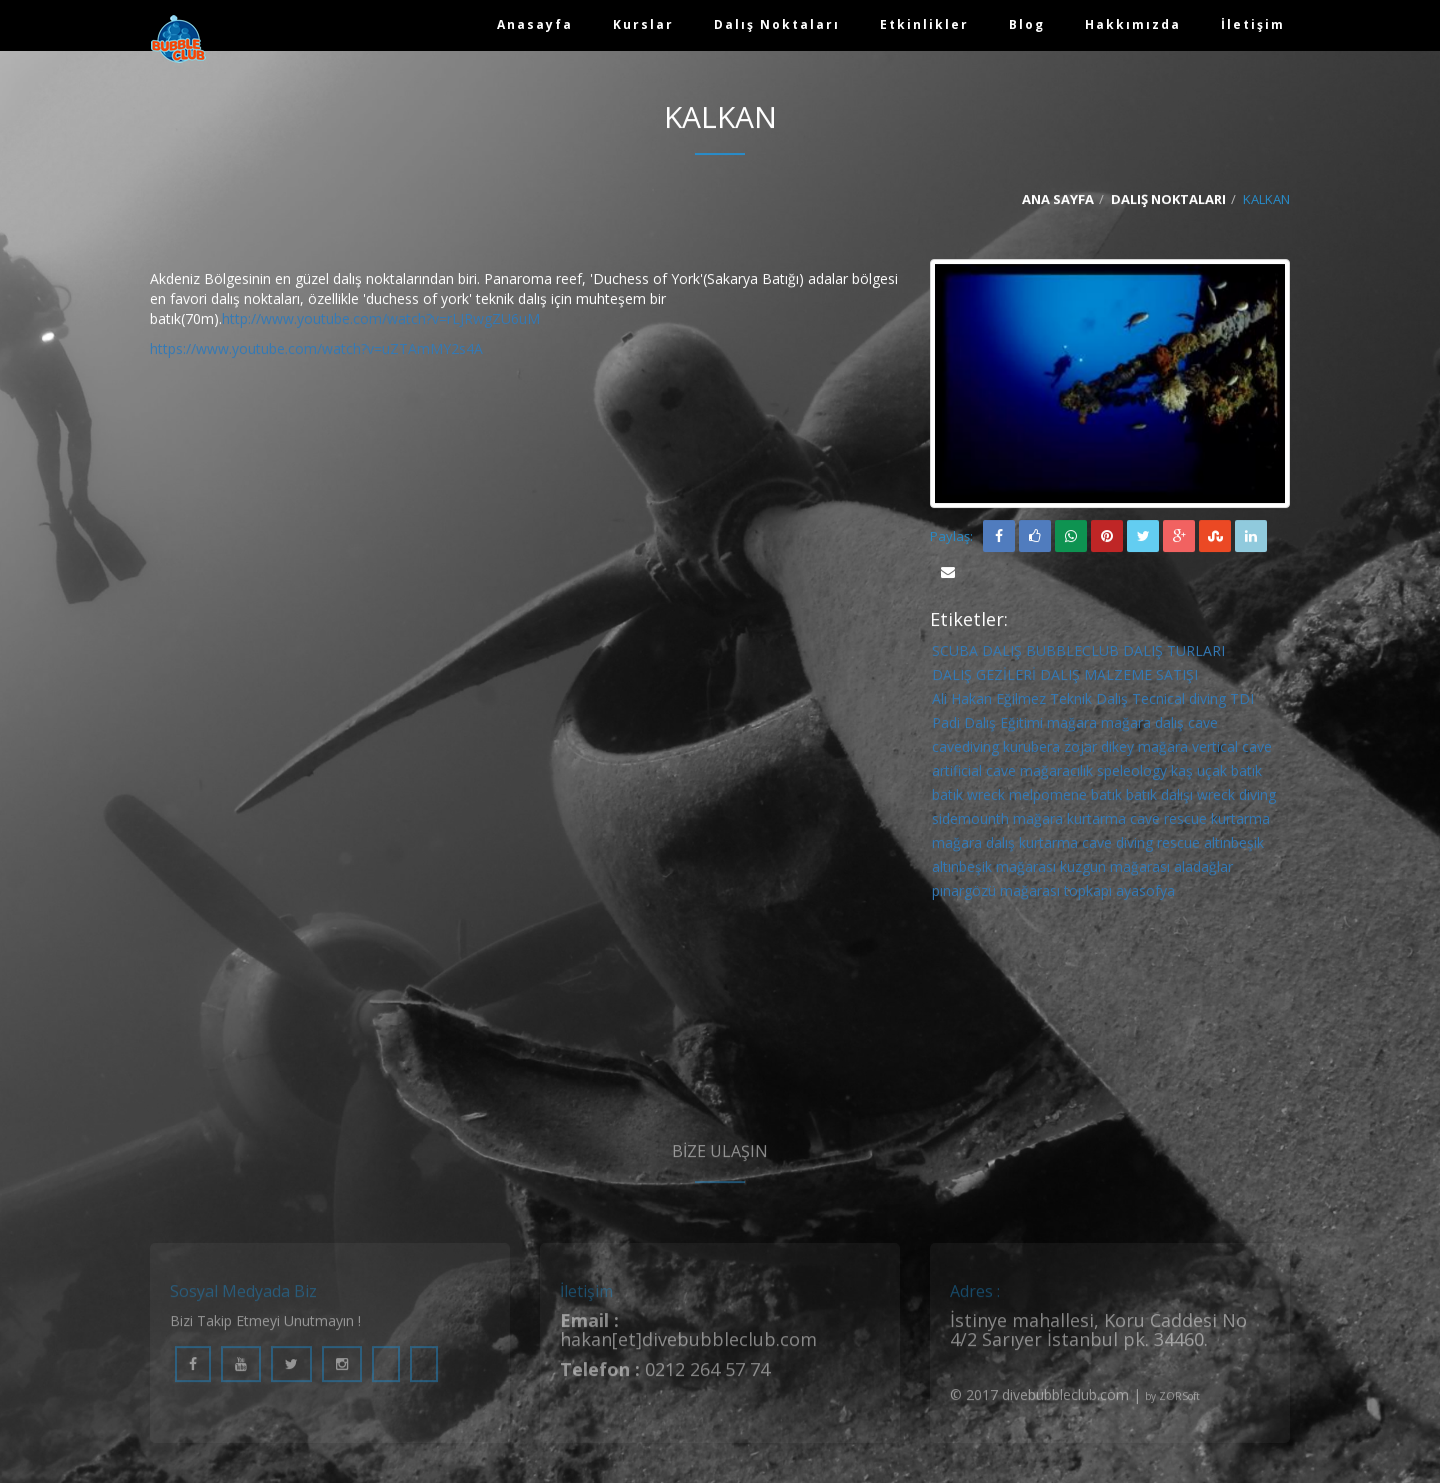 The width and height of the screenshot is (1440, 1483). Describe the element at coordinates (535, 24) in the screenshot. I see `Anasayfa` at that location.